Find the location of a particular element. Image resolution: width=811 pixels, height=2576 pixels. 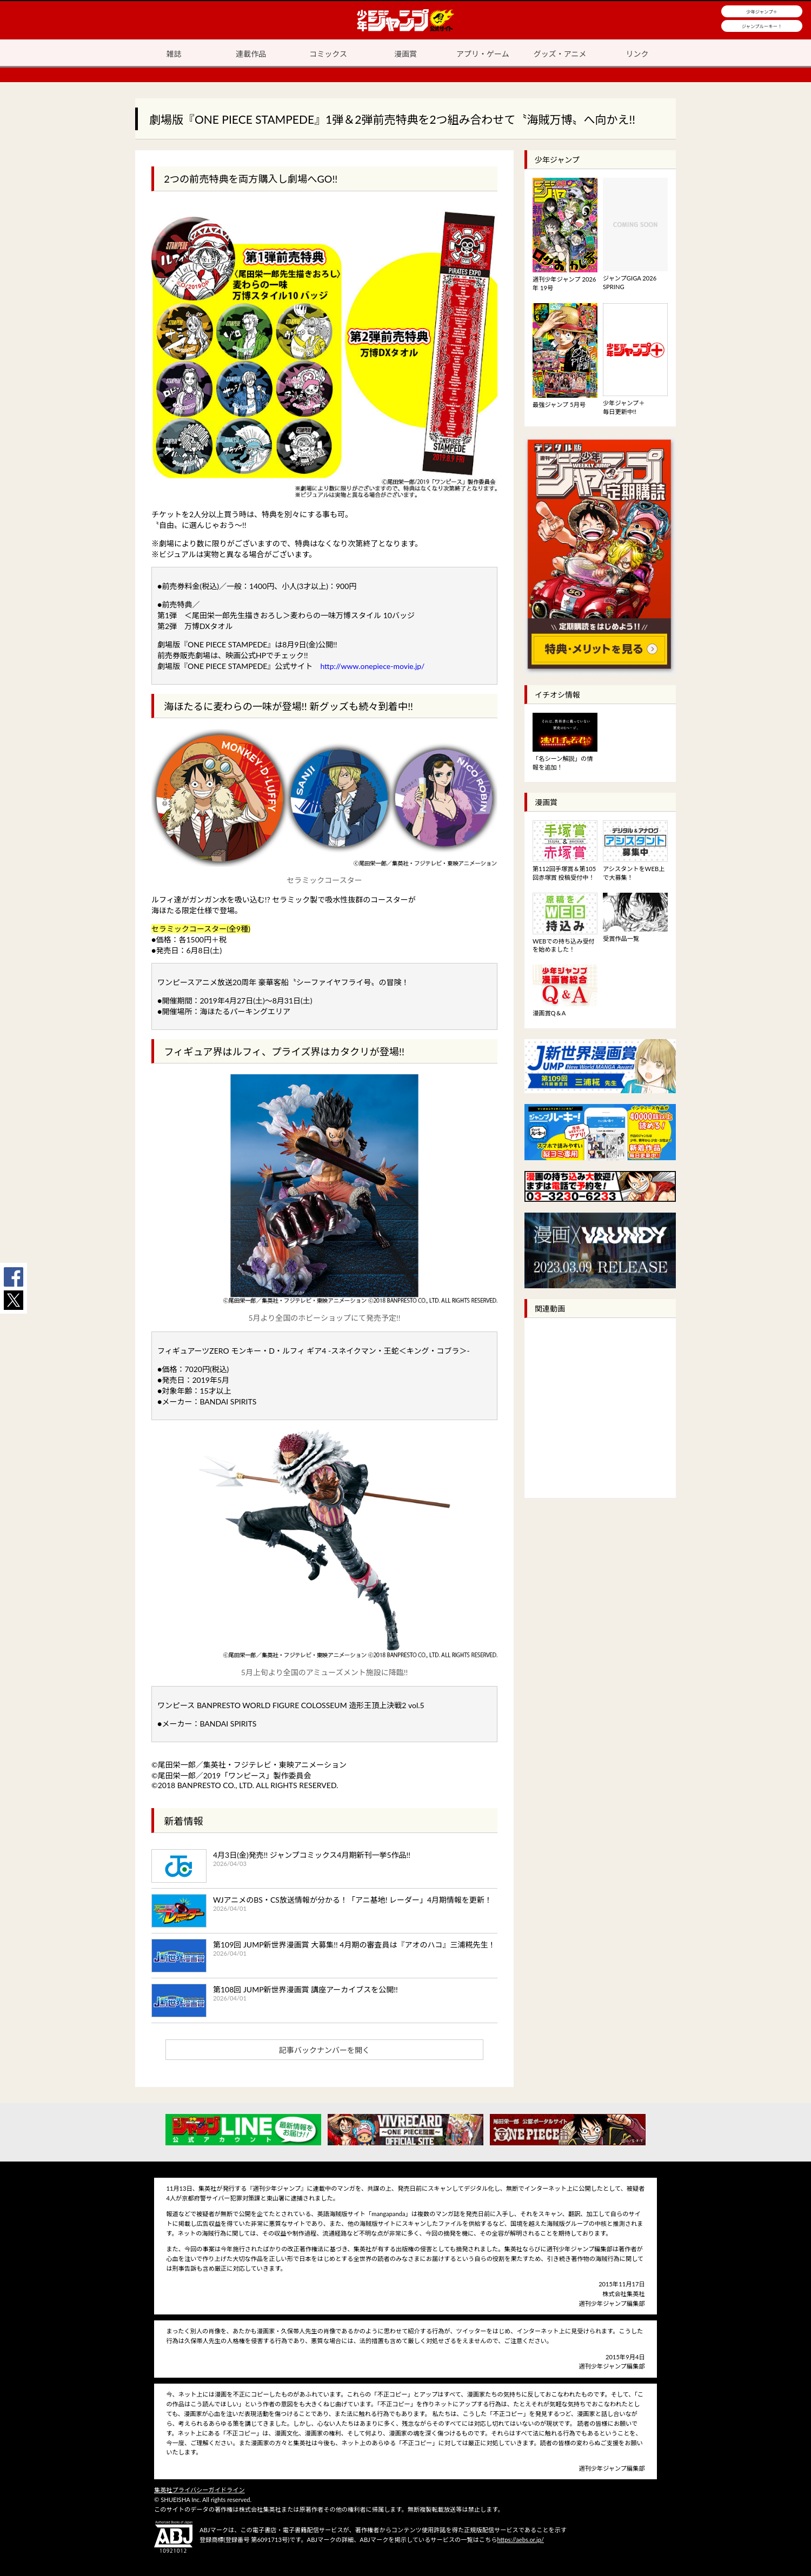

コミックス is located at coordinates (328, 53).